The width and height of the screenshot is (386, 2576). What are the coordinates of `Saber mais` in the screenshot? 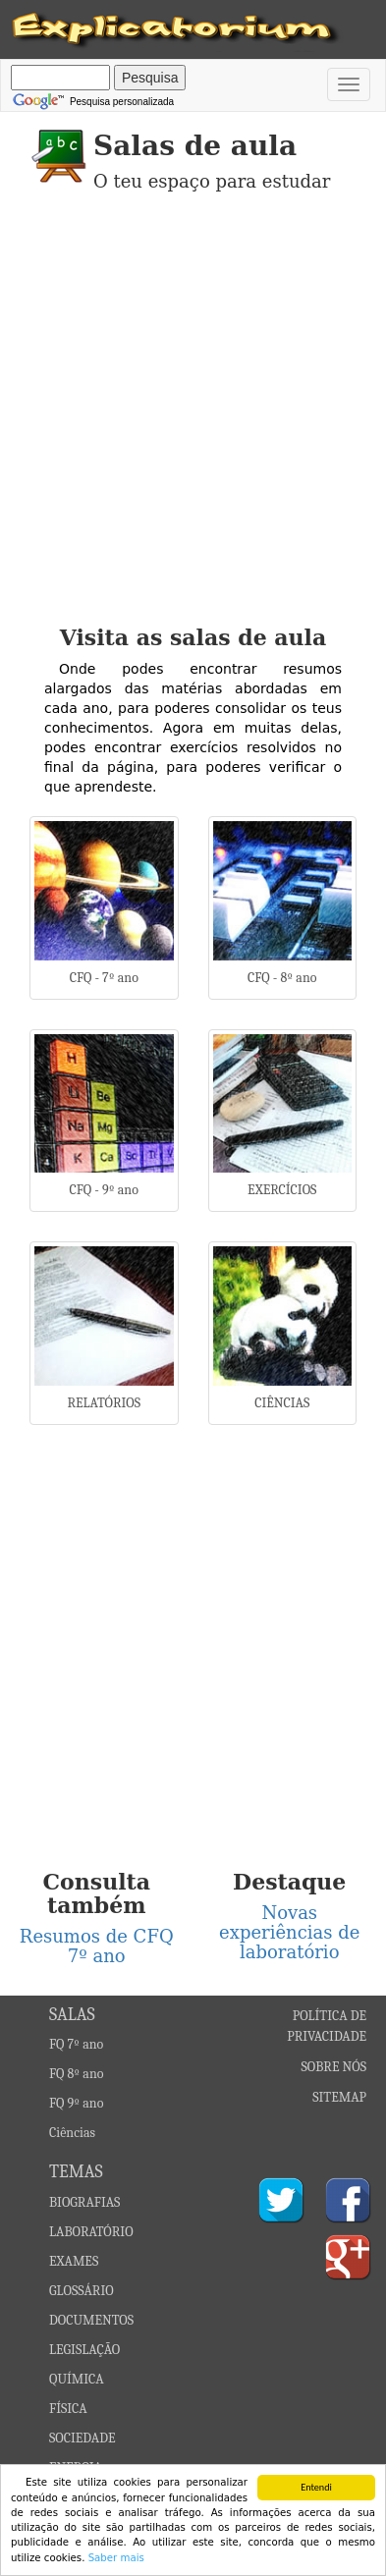 It's located at (116, 2557).